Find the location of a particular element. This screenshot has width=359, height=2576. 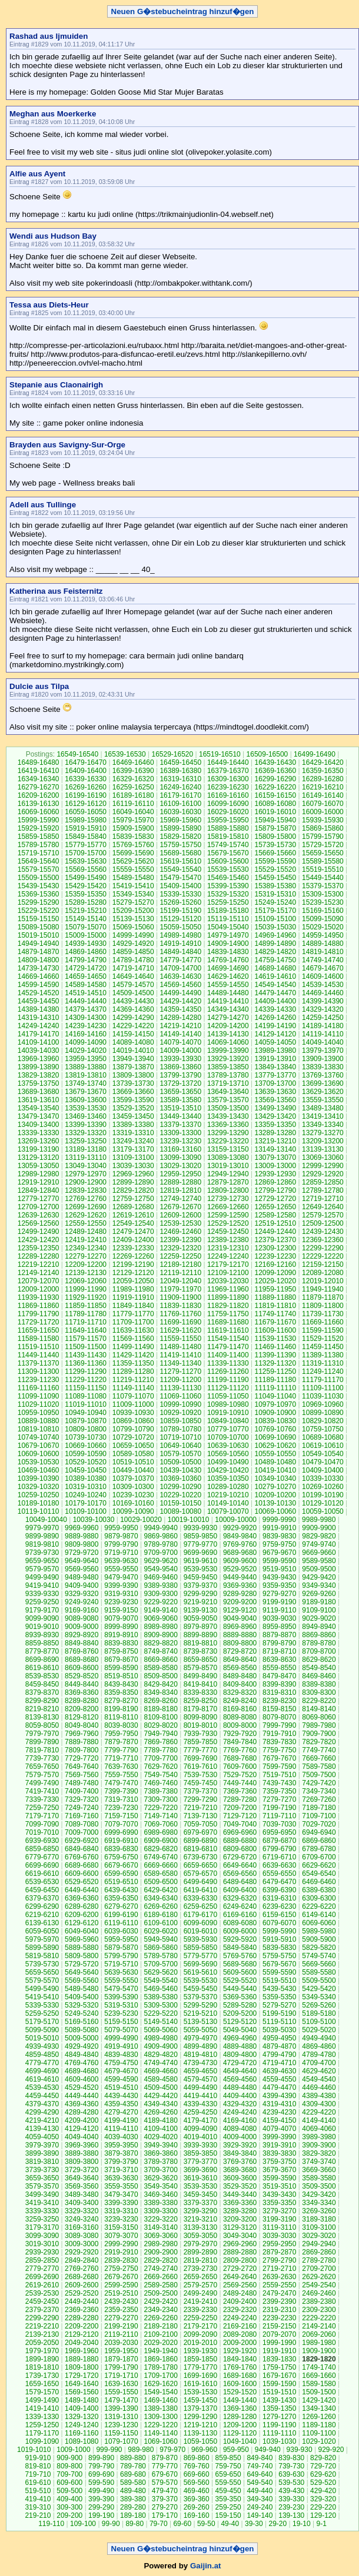

13389-13380 is located at coordinates (133, 1124).